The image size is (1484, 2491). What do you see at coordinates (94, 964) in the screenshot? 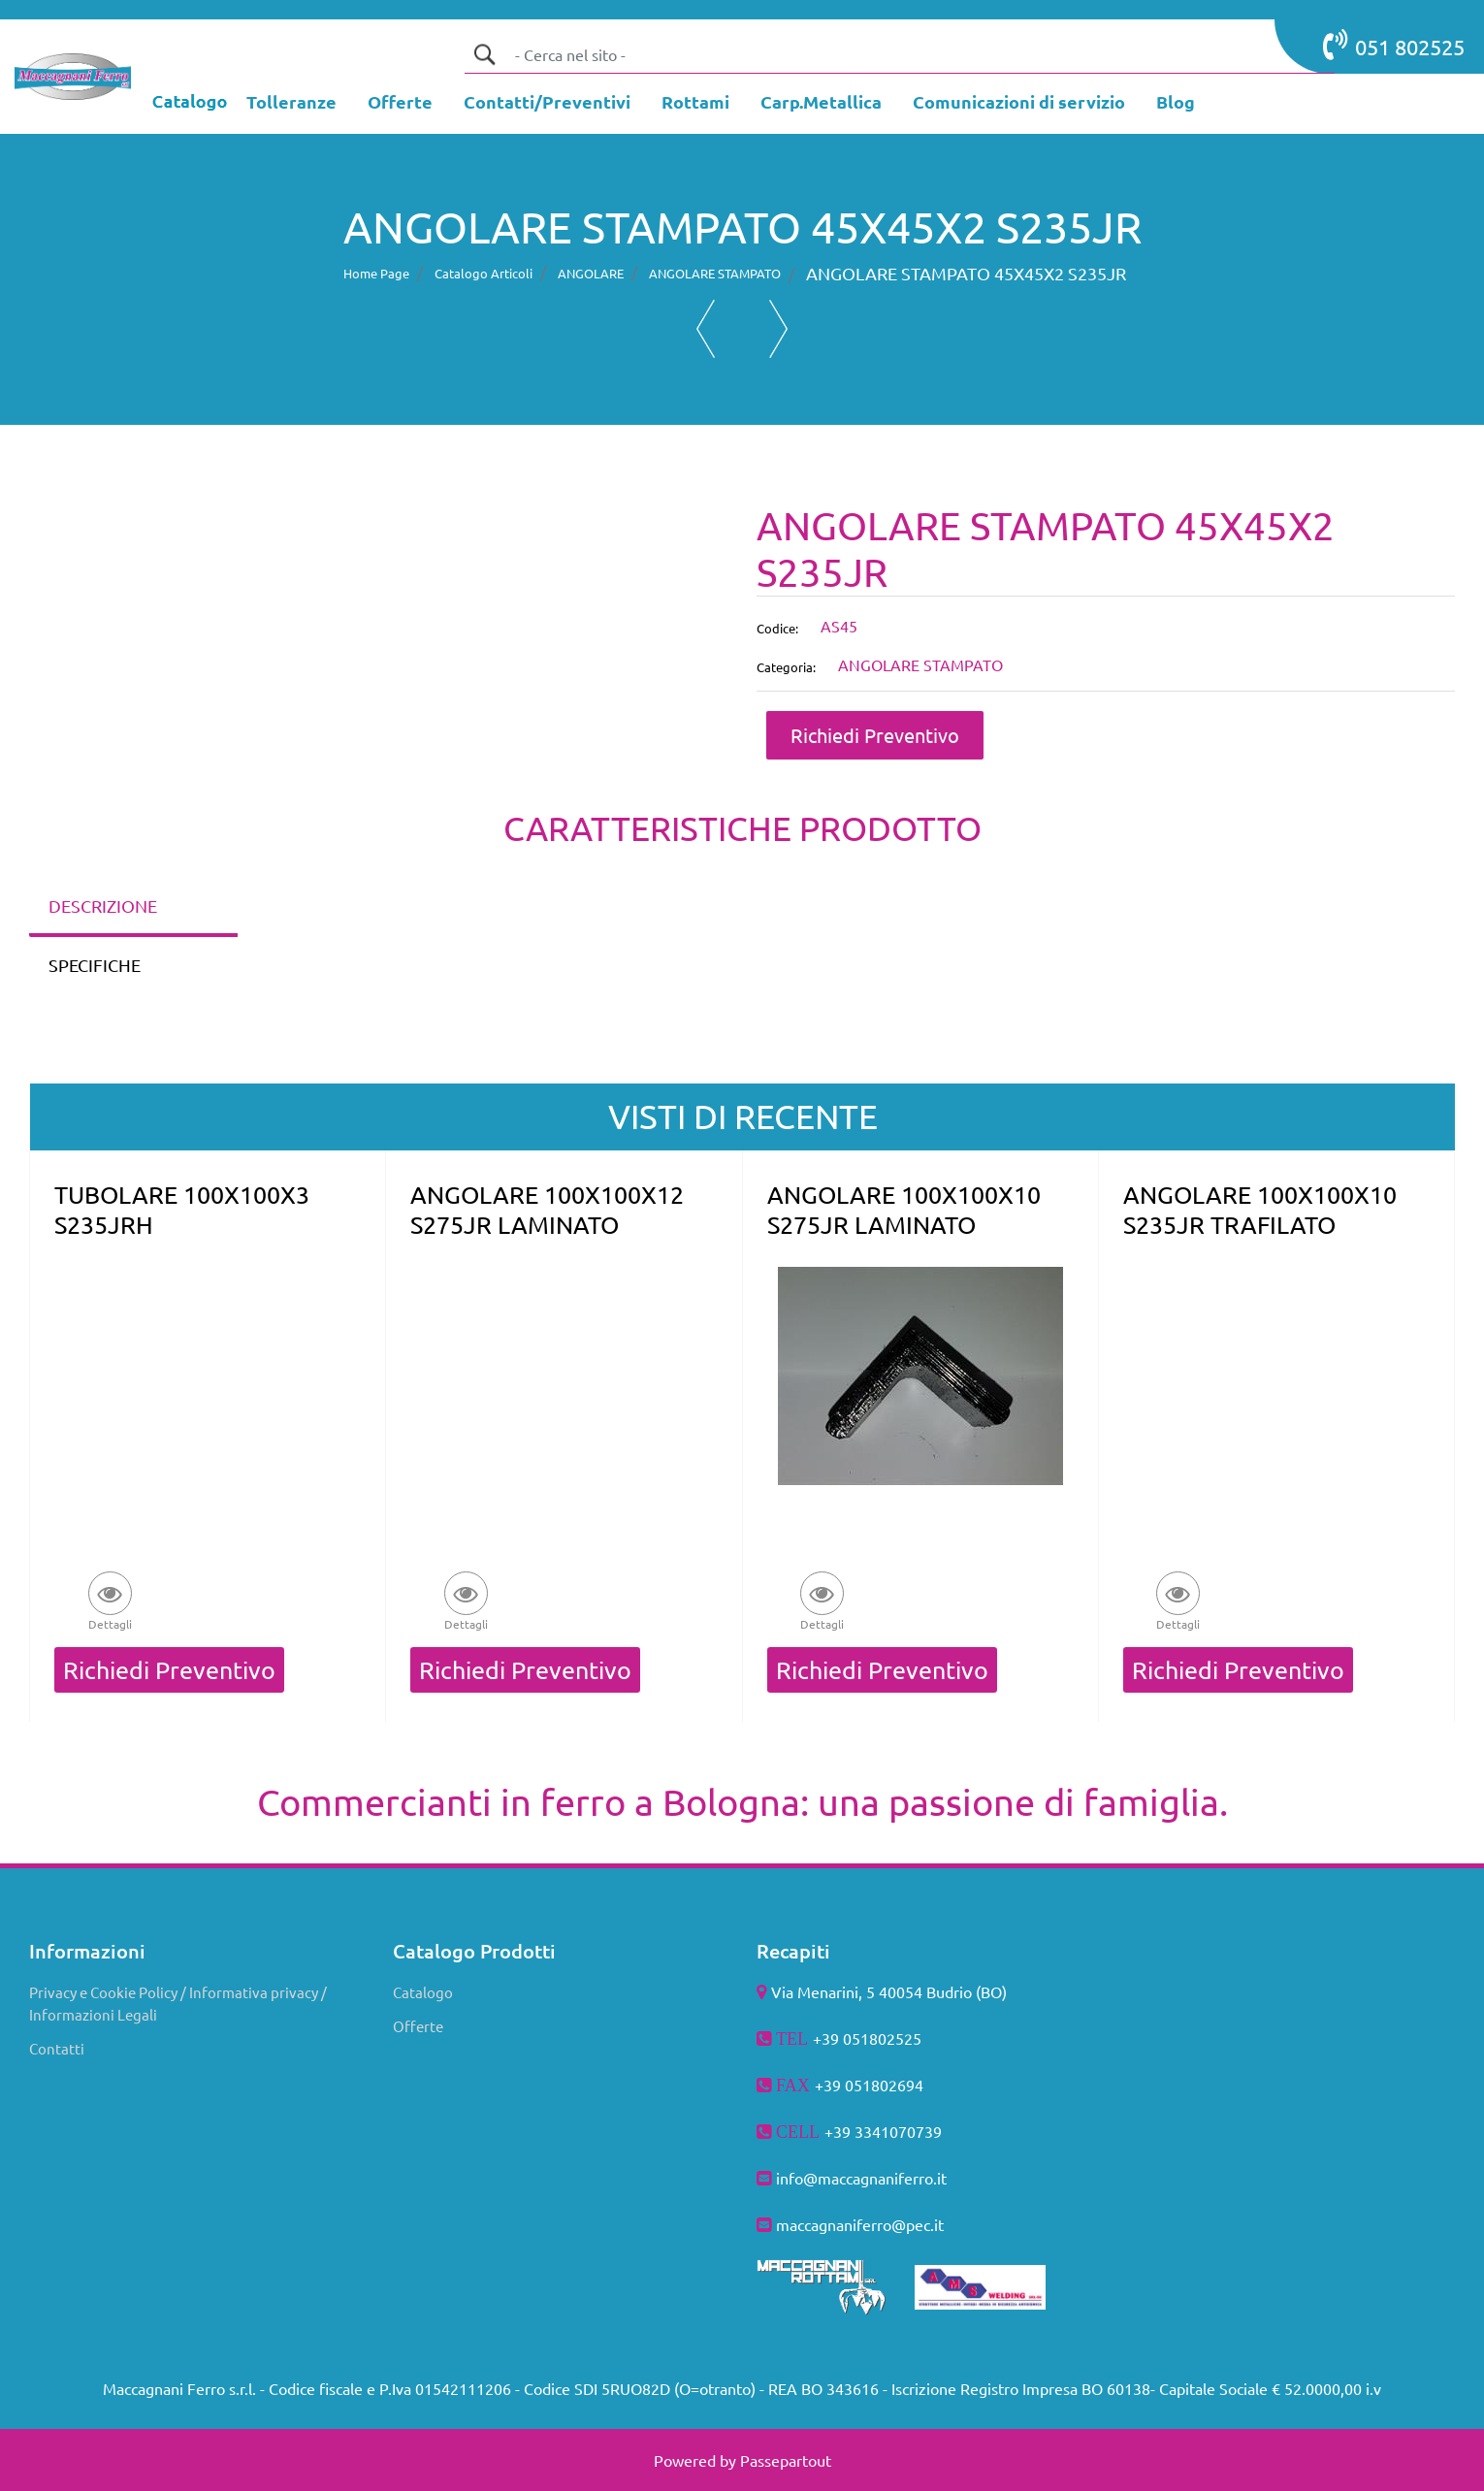
I see `SPECIFICHE [tab]` at bounding box center [94, 964].